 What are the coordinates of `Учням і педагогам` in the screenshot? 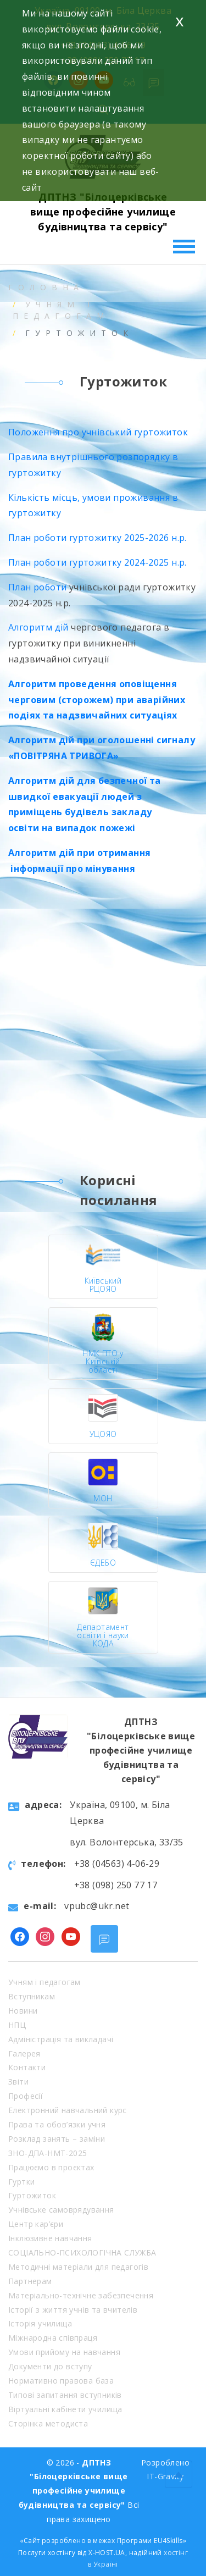 It's located at (44, 1982).